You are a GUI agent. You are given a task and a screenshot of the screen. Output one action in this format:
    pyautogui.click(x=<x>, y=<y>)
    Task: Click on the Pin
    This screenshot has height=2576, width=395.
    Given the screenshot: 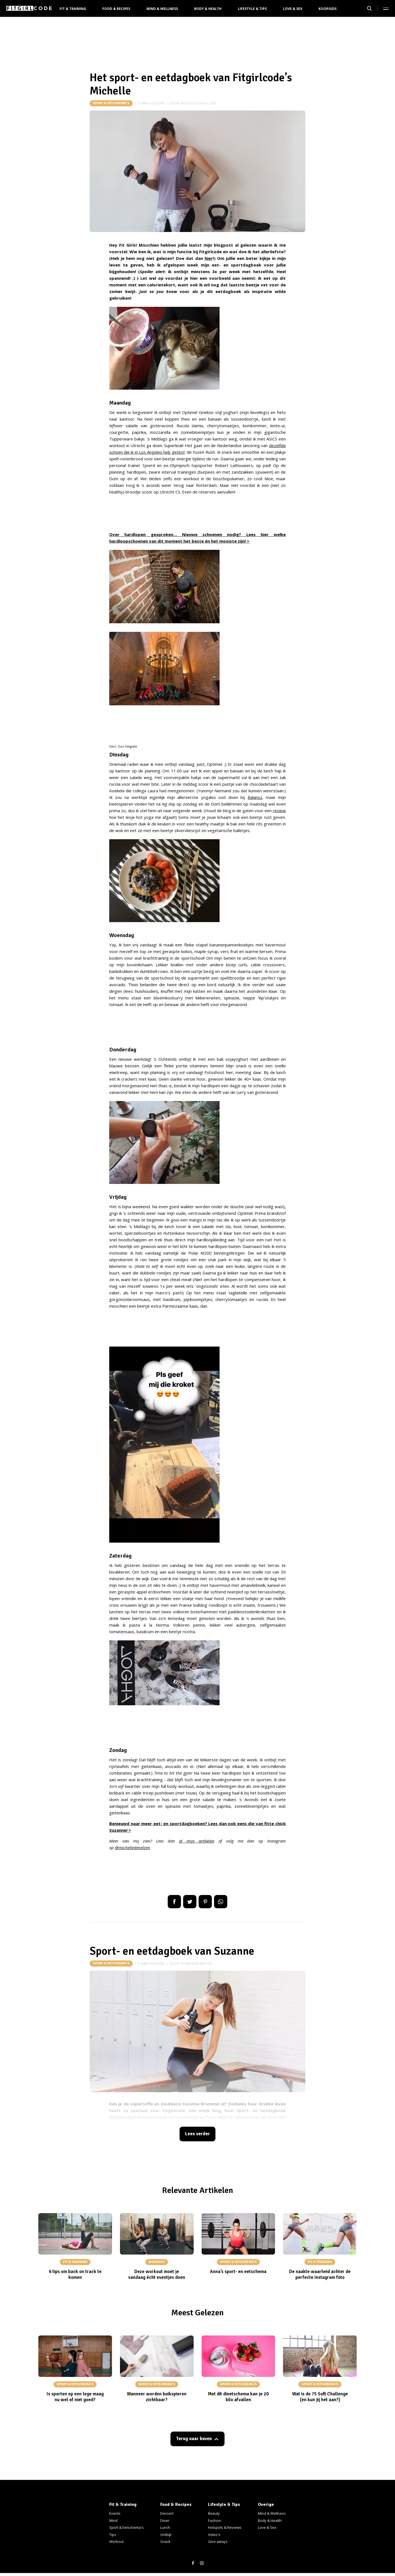 What is the action you would take?
    pyautogui.click(x=205, y=1901)
    